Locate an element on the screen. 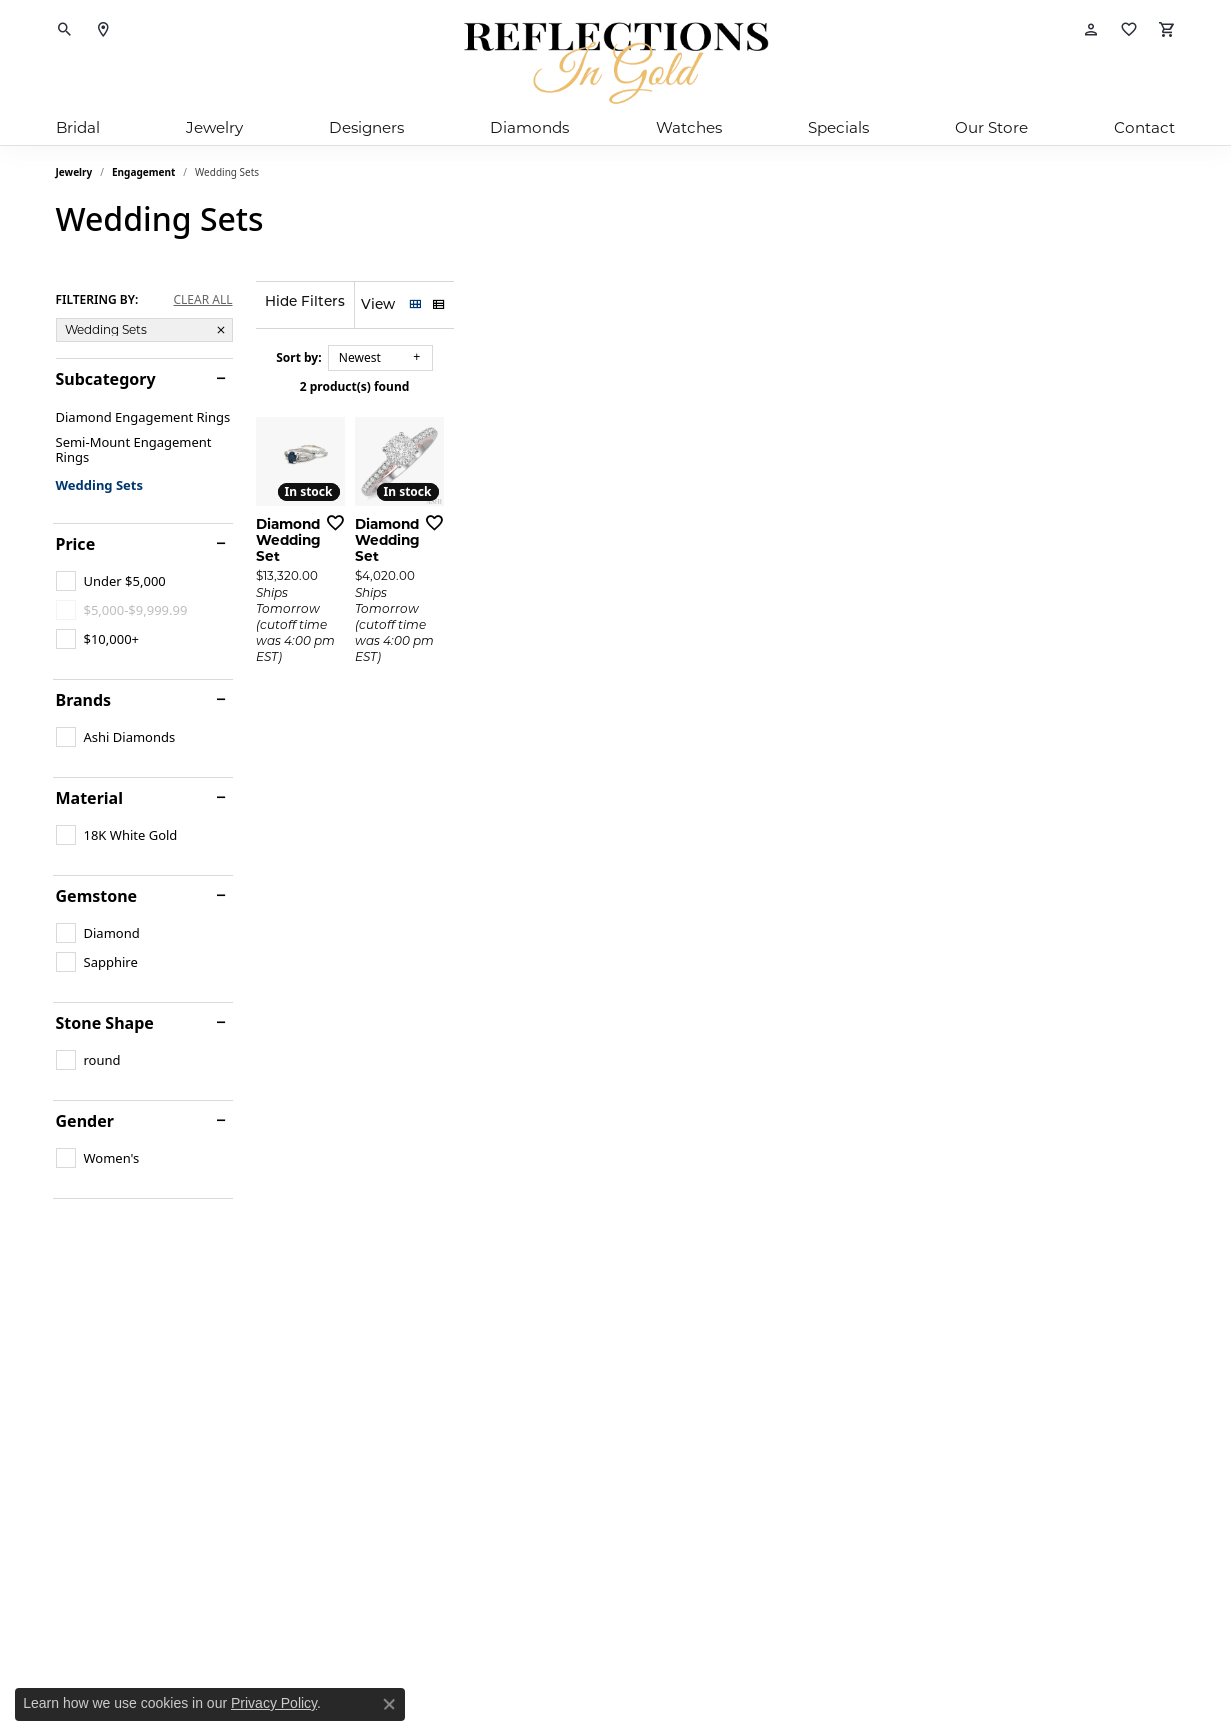 This screenshot has width=1231, height=1736. Price is located at coordinates (76, 544).